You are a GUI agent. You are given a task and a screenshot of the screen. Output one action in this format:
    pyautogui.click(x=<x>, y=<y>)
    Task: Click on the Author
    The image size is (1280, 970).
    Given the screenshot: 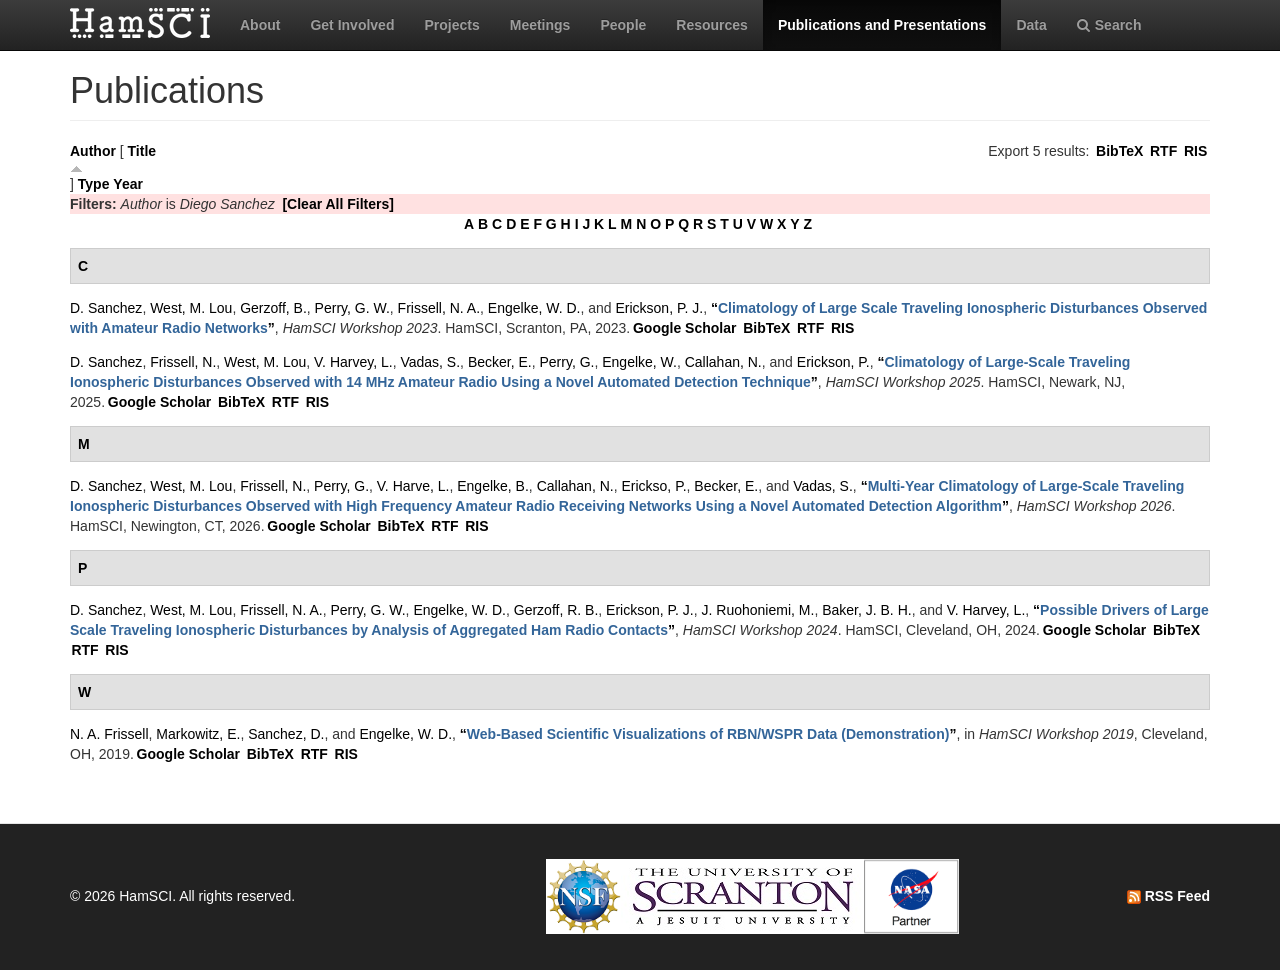 What is the action you would take?
    pyautogui.click(x=93, y=151)
    